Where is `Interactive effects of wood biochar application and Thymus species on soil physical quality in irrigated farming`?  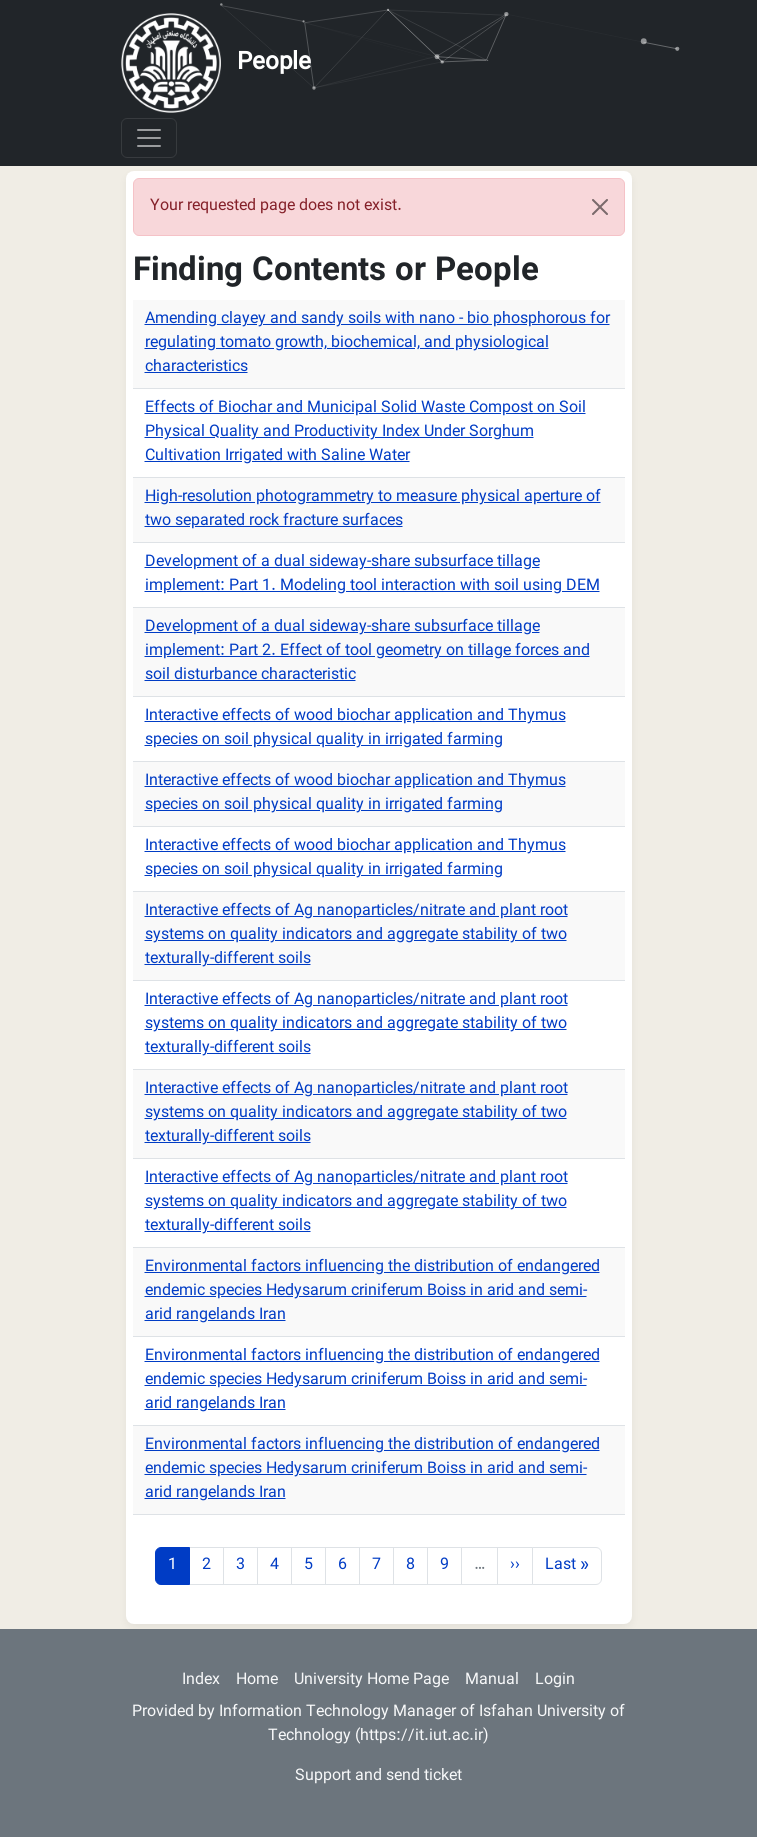 Interactive effects of wood biochar application and Thymus species on soil physical quality in irrigated farming is located at coordinates (355, 728).